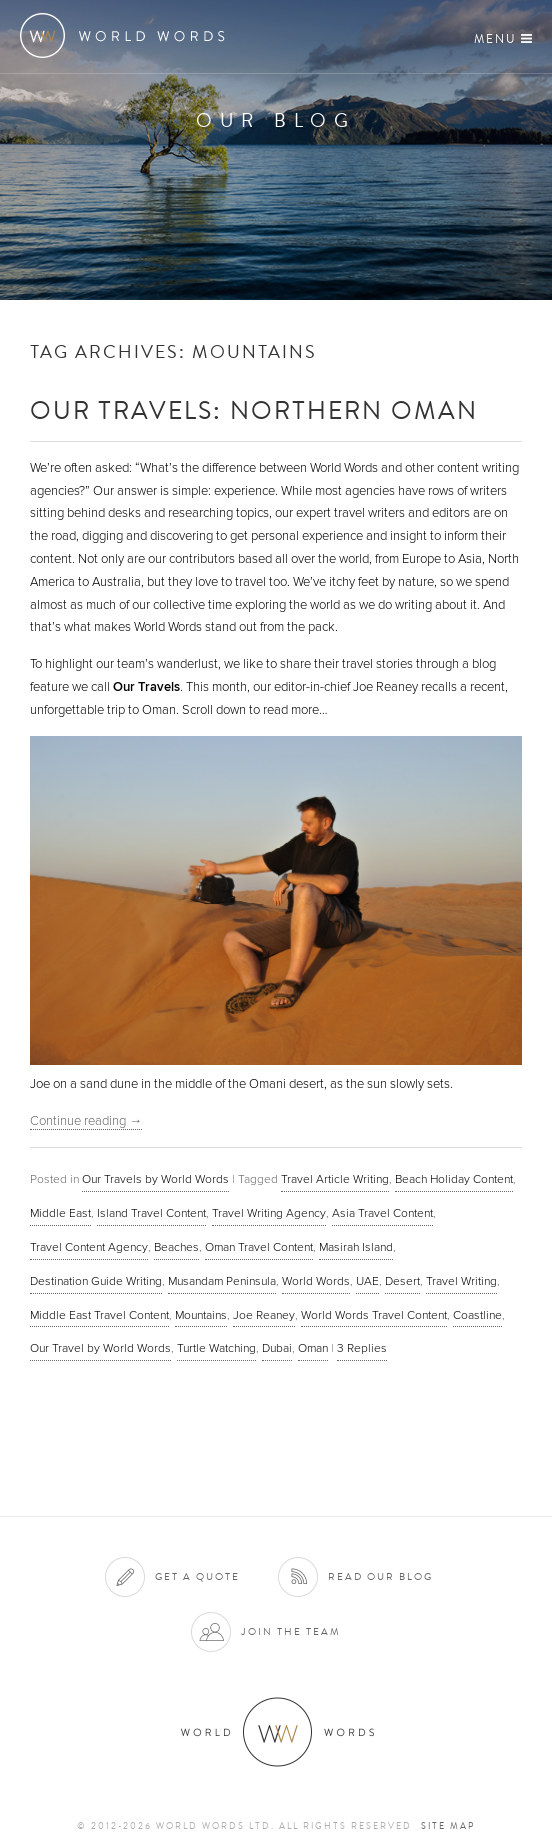  Describe the element at coordinates (380, 1576) in the screenshot. I see `Read our blog` at that location.